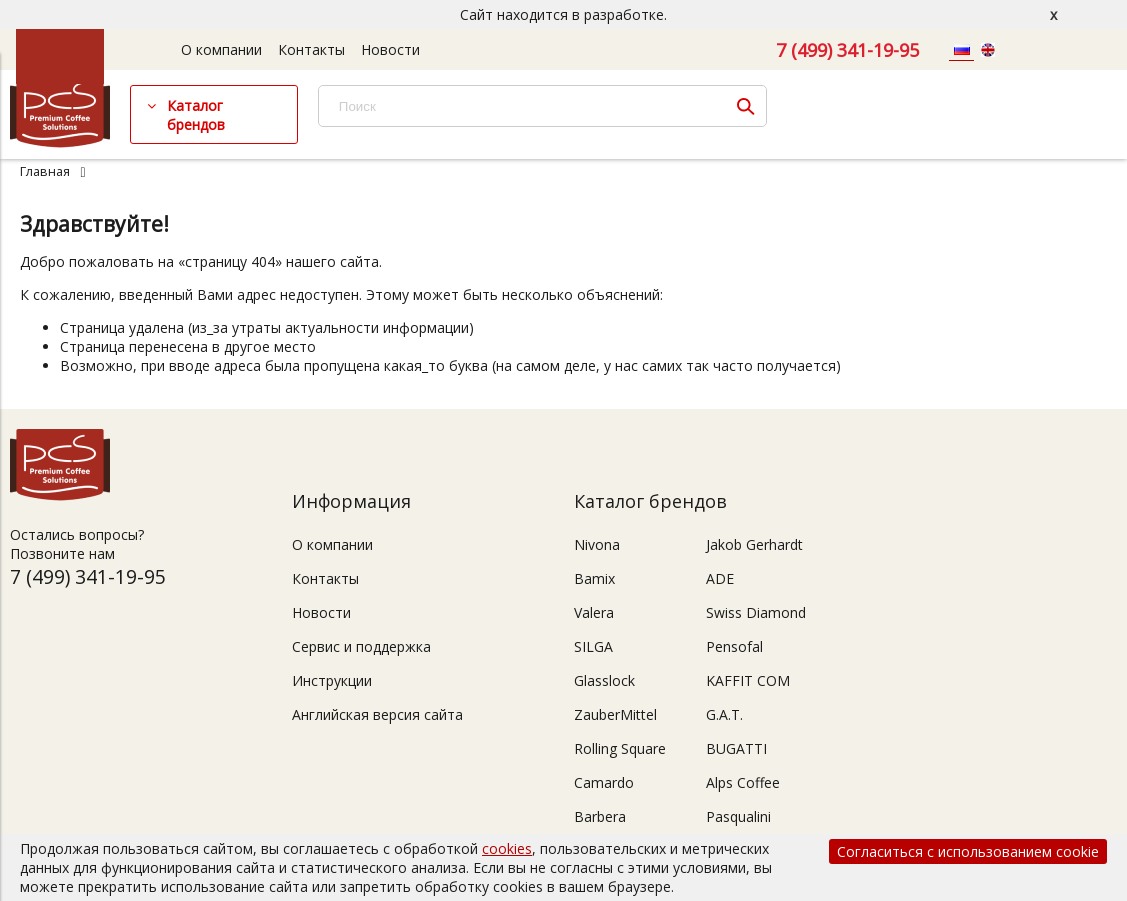 Image resolution: width=1127 pixels, height=901 pixels. What do you see at coordinates (221, 49) in the screenshot?
I see `О компании` at bounding box center [221, 49].